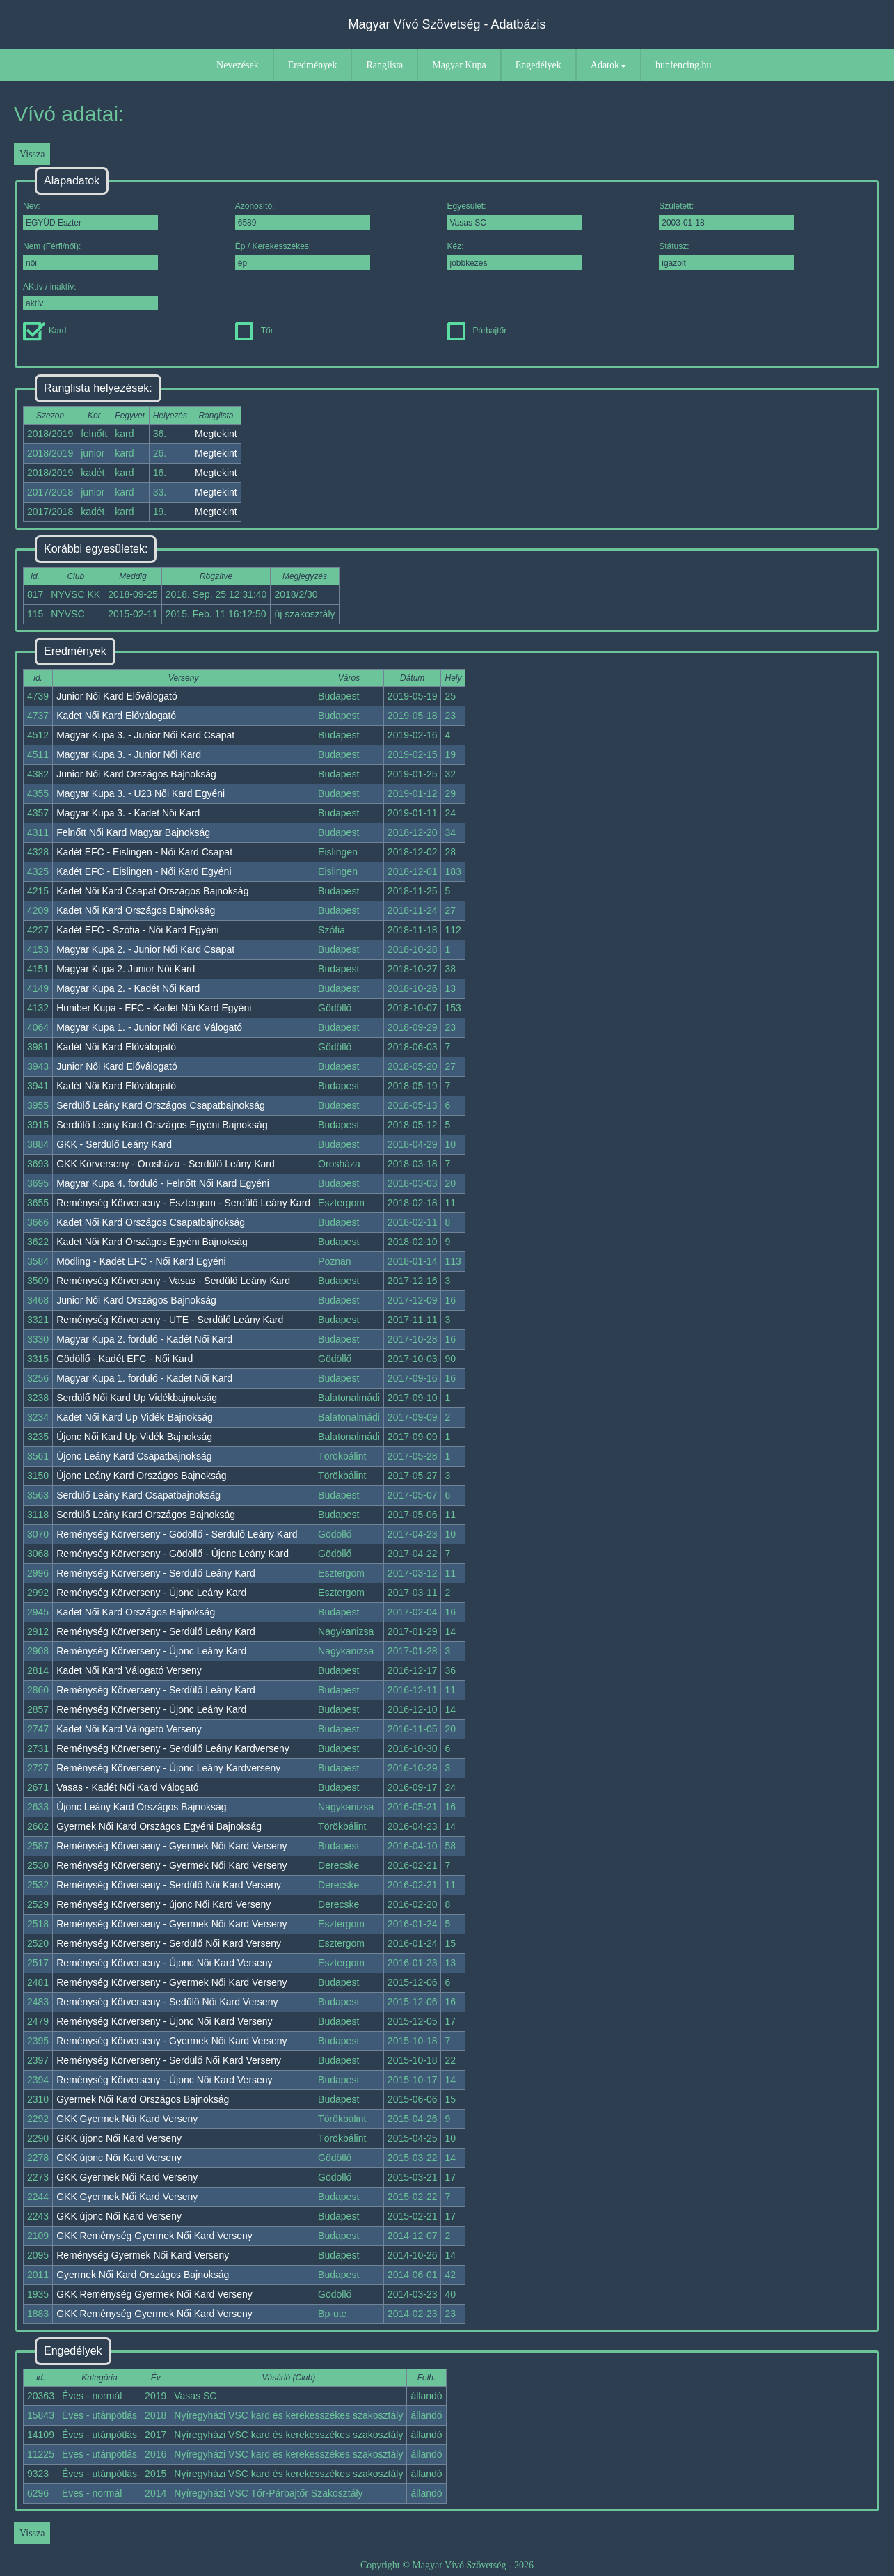 Image resolution: width=894 pixels, height=2576 pixels. I want to click on Junior Női Kard Előválogató, so click(116, 696).